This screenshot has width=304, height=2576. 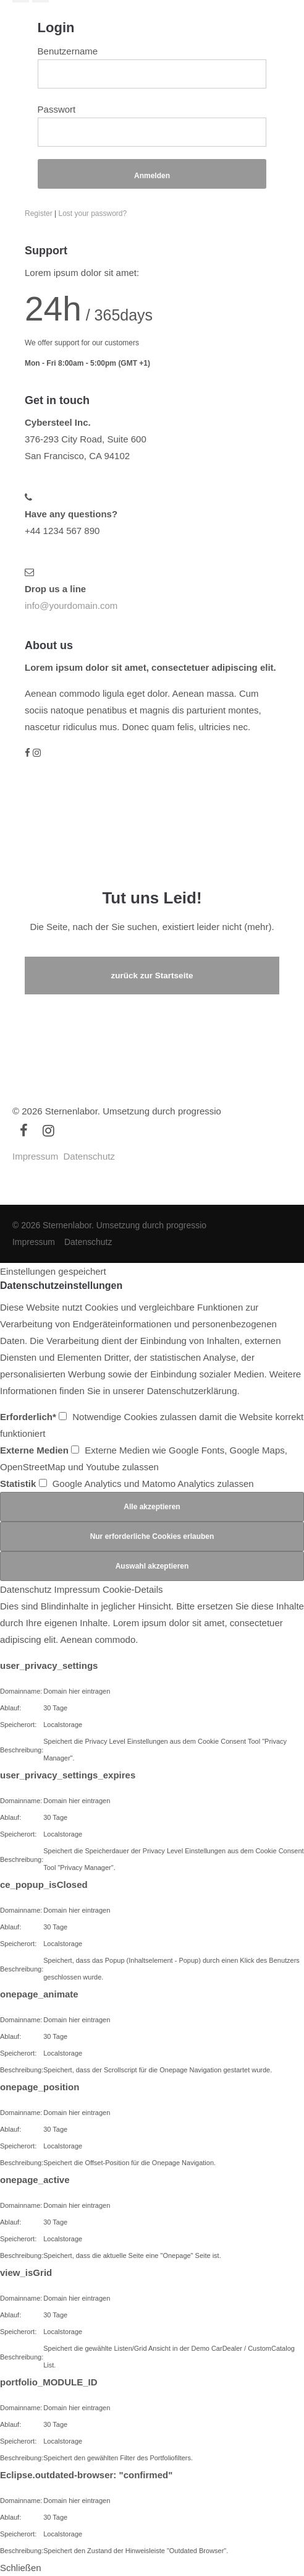 What do you see at coordinates (152, 175) in the screenshot?
I see `Anmelden` at bounding box center [152, 175].